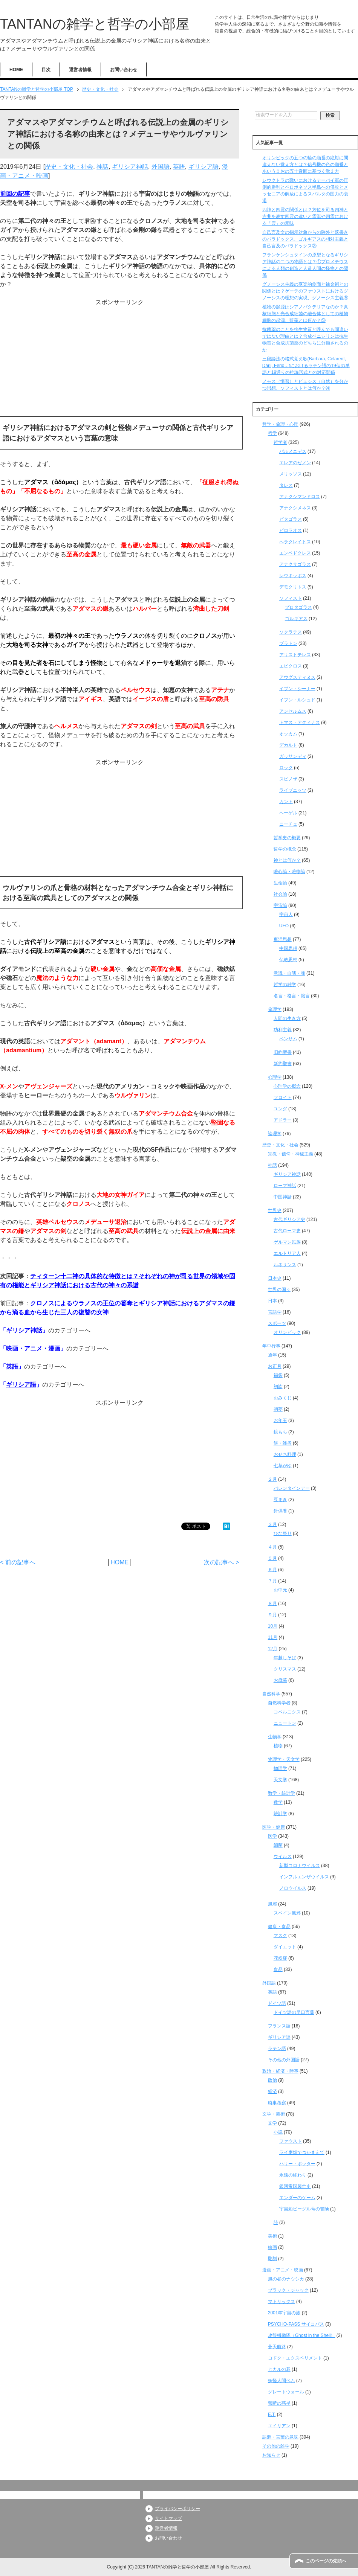 Image resolution: width=358 pixels, height=2576 pixels. Describe the element at coordinates (282, 2270) in the screenshot. I see `漫画・アニメ・映画` at that location.